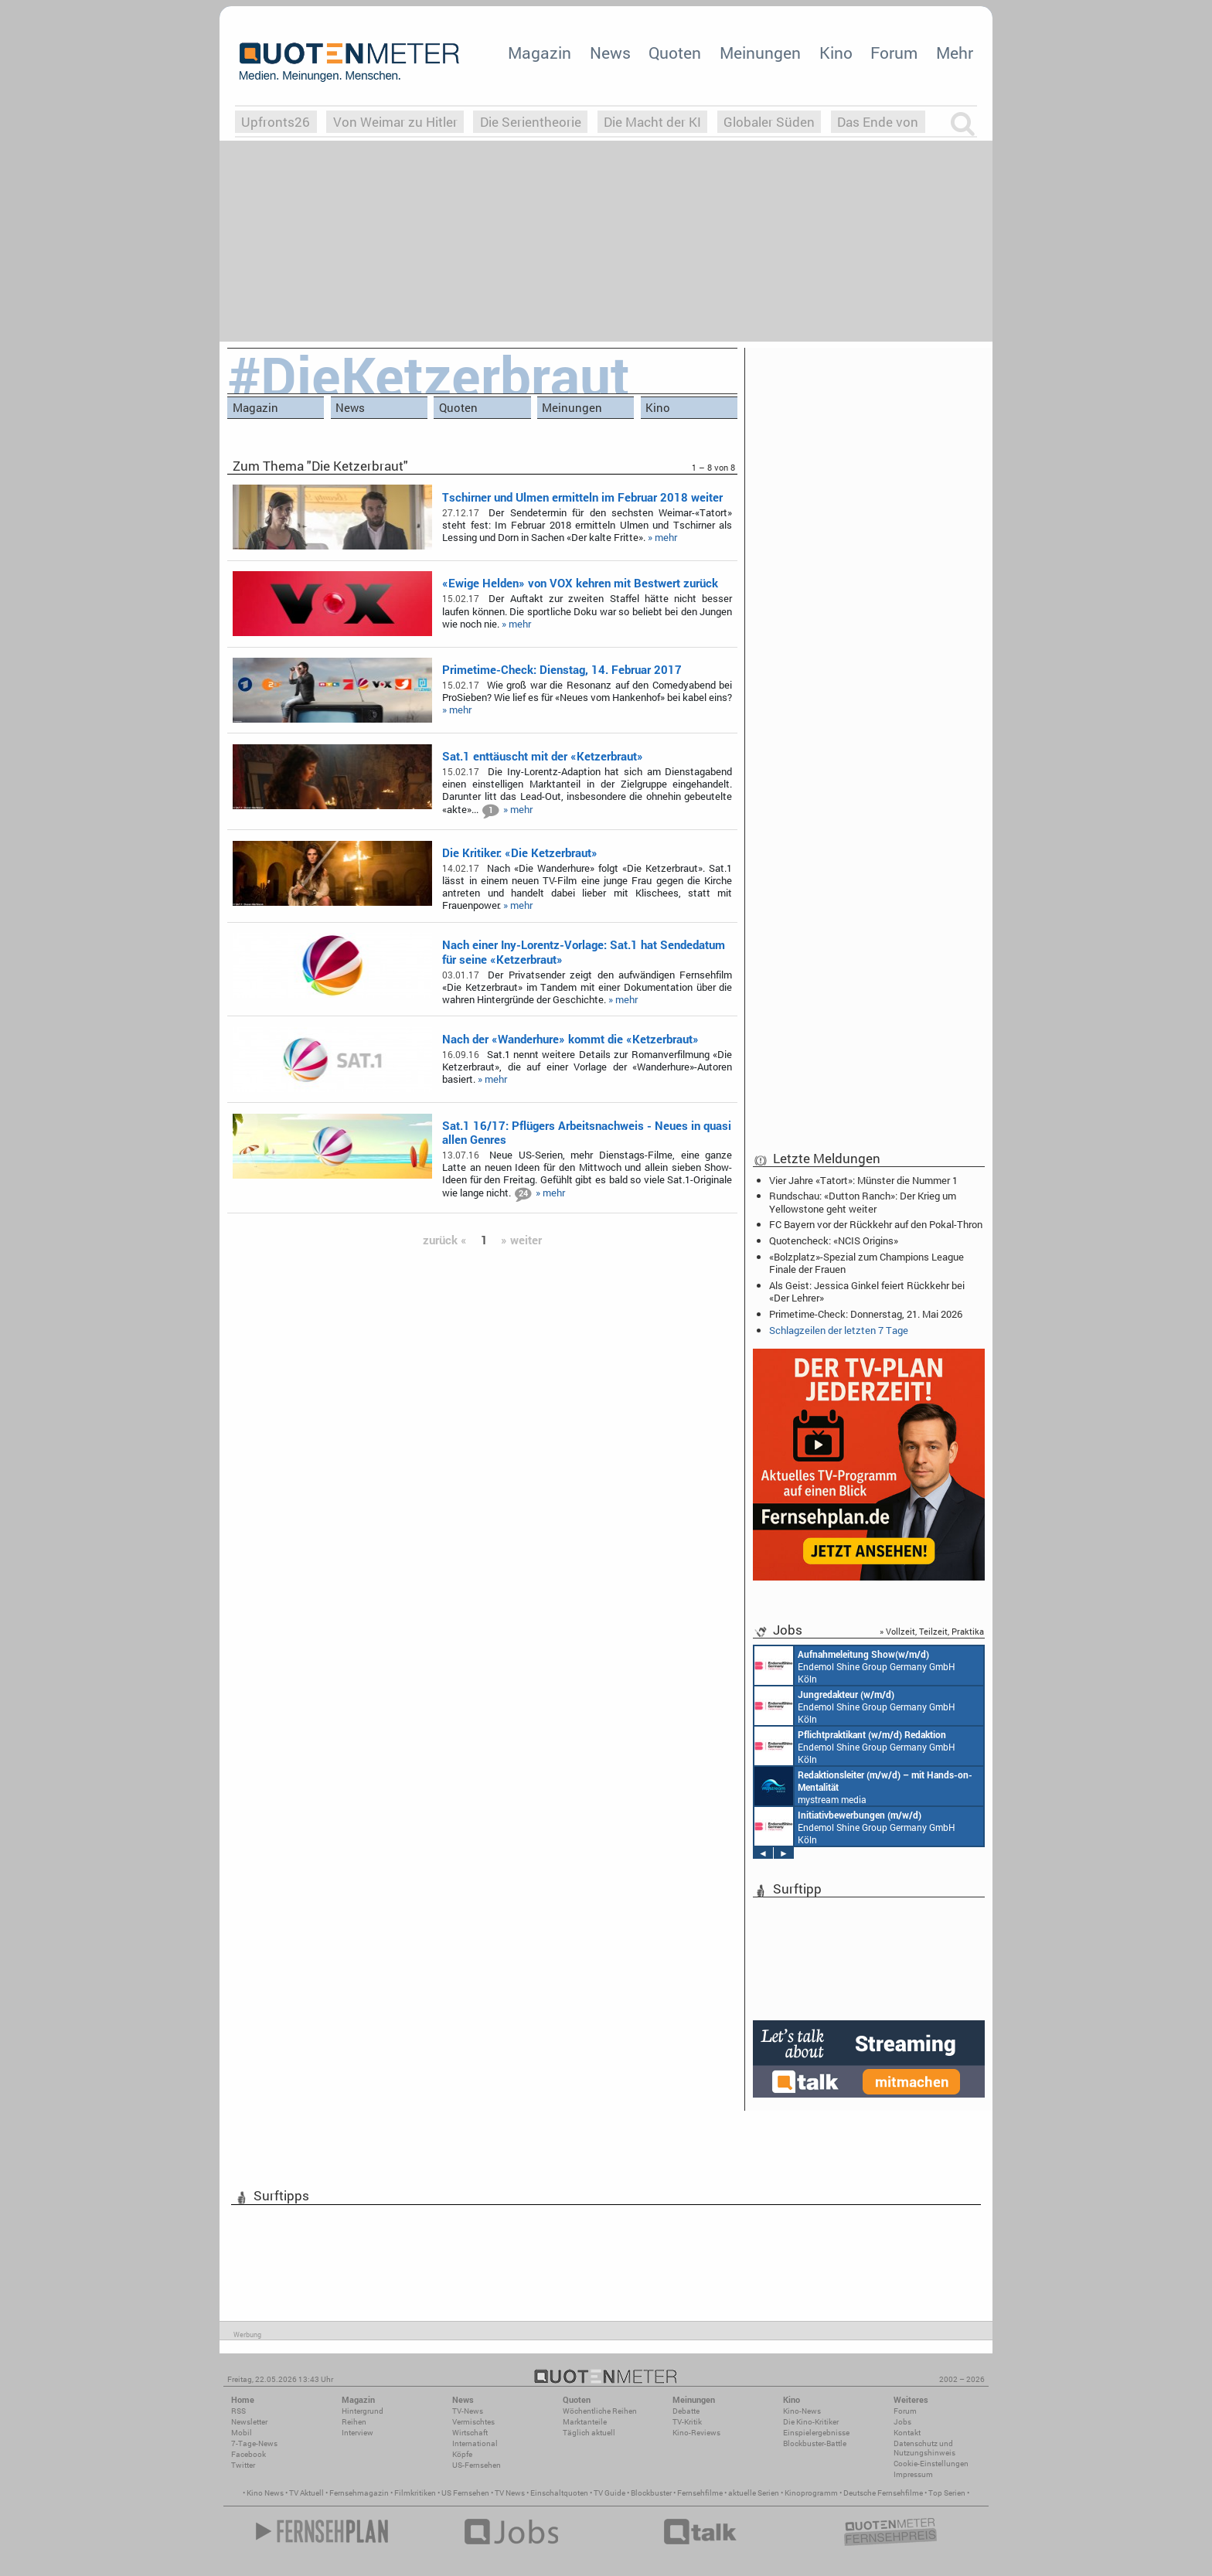 The width and height of the screenshot is (1212, 2576). Describe the element at coordinates (863, 1180) in the screenshot. I see `Vier Jahre «Tatort»: Münster die Nummer 1` at that location.